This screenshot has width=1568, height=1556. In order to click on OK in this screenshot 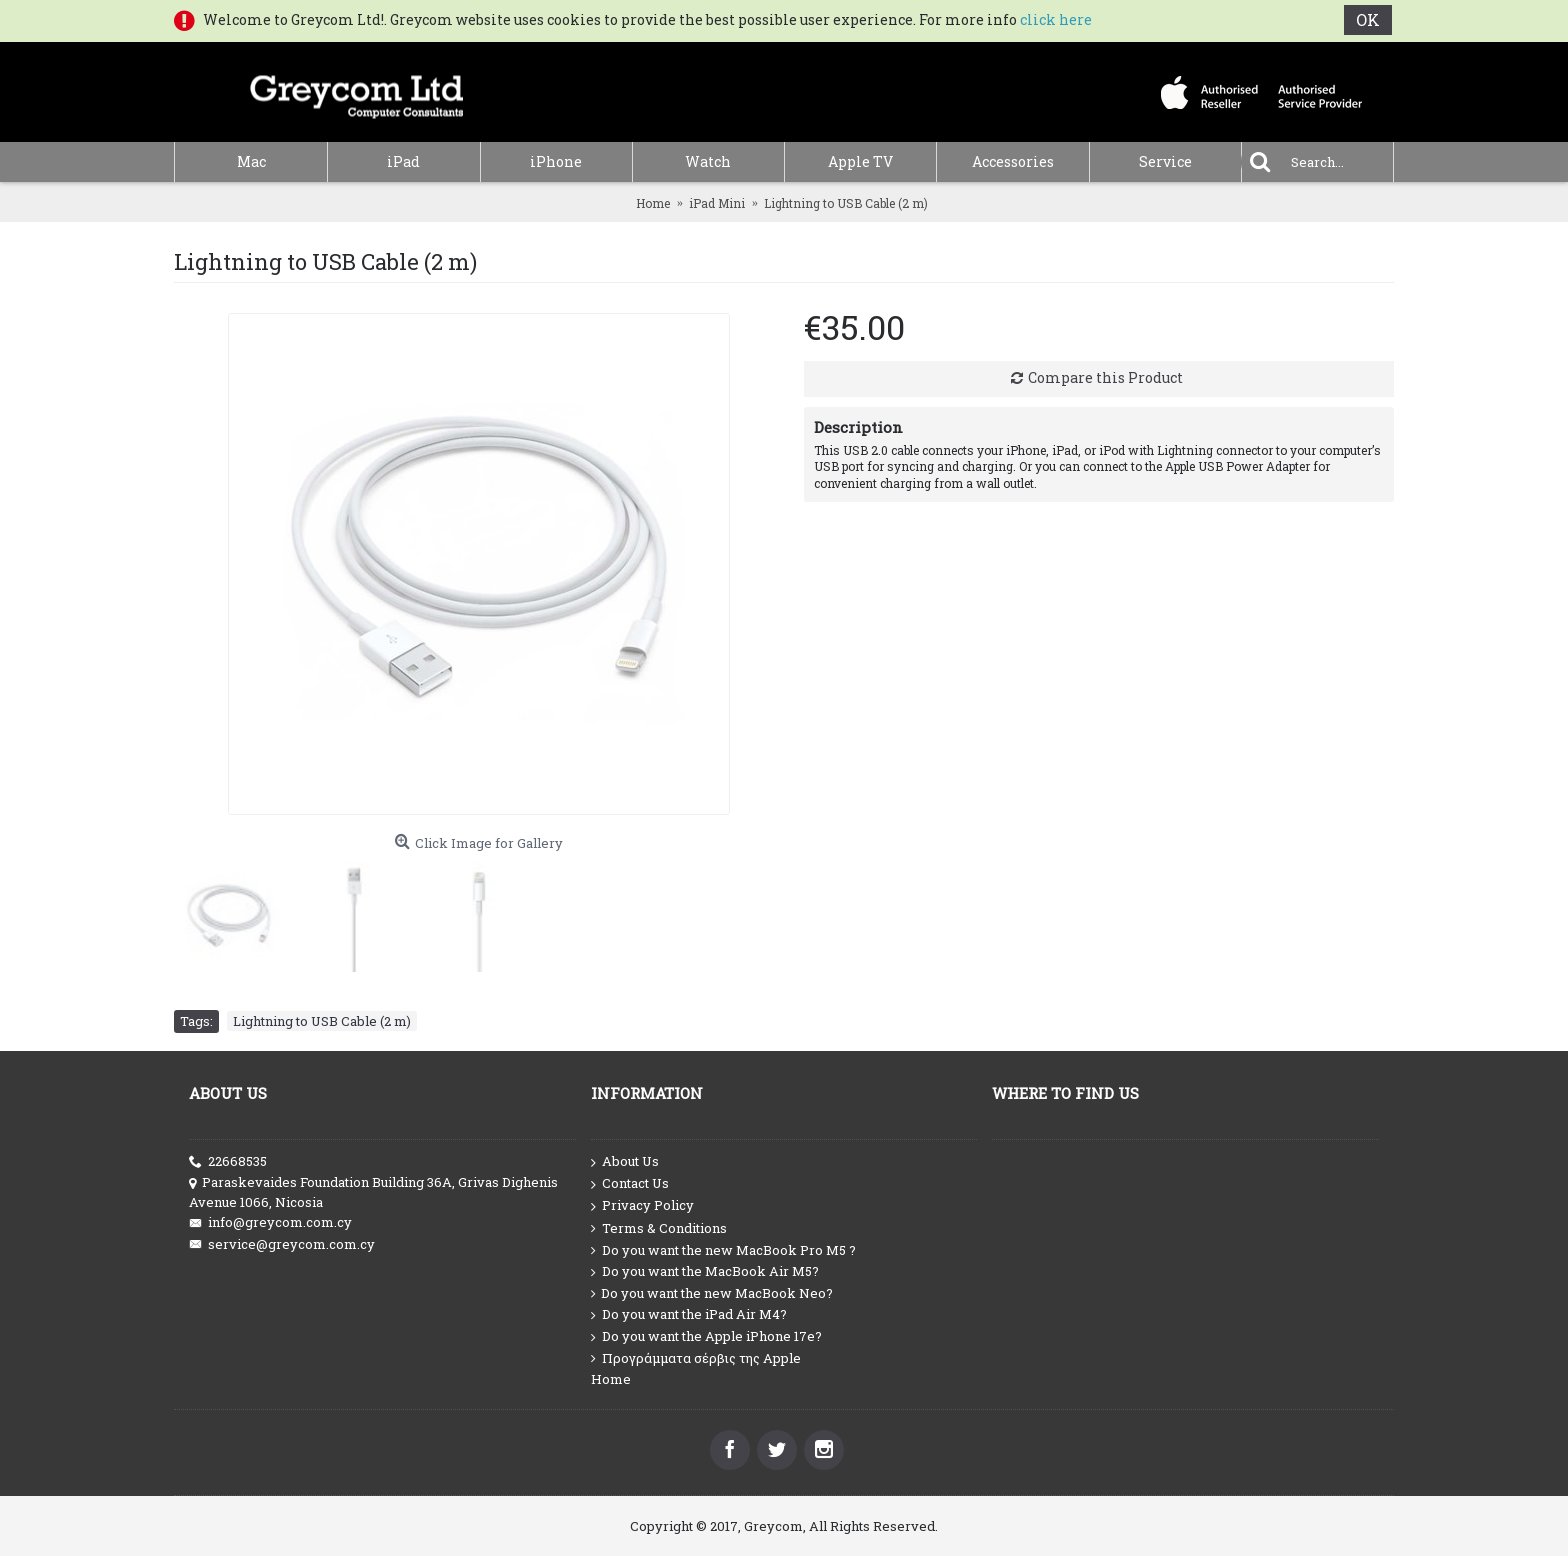, I will do `click(1370, 19)`.